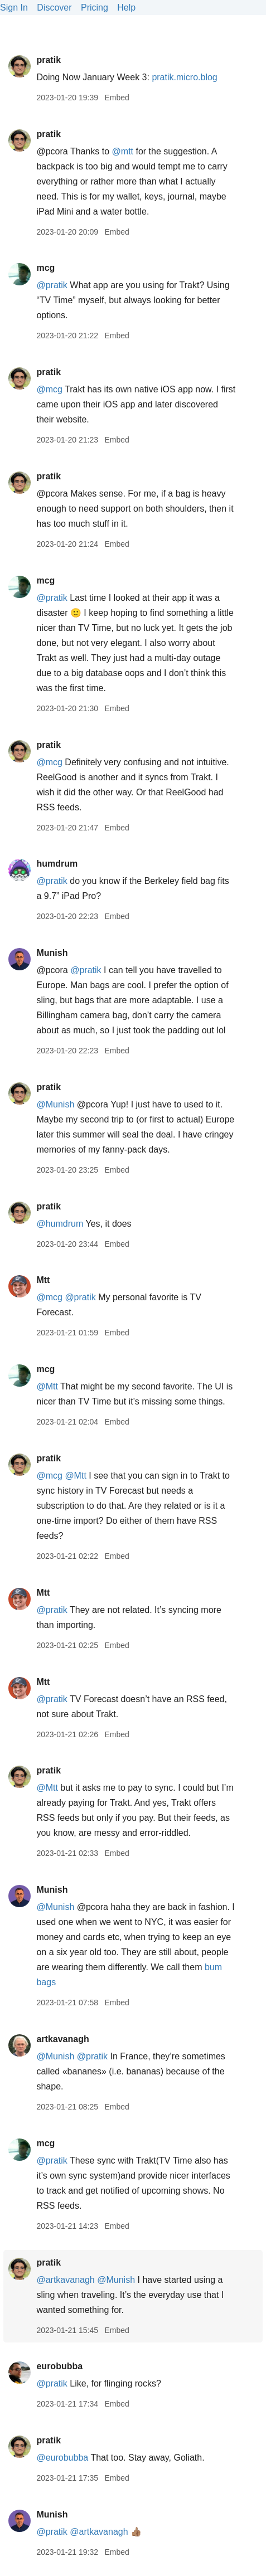 The width and height of the screenshot is (266, 2576). I want to click on pratik.micro.blog, so click(184, 77).